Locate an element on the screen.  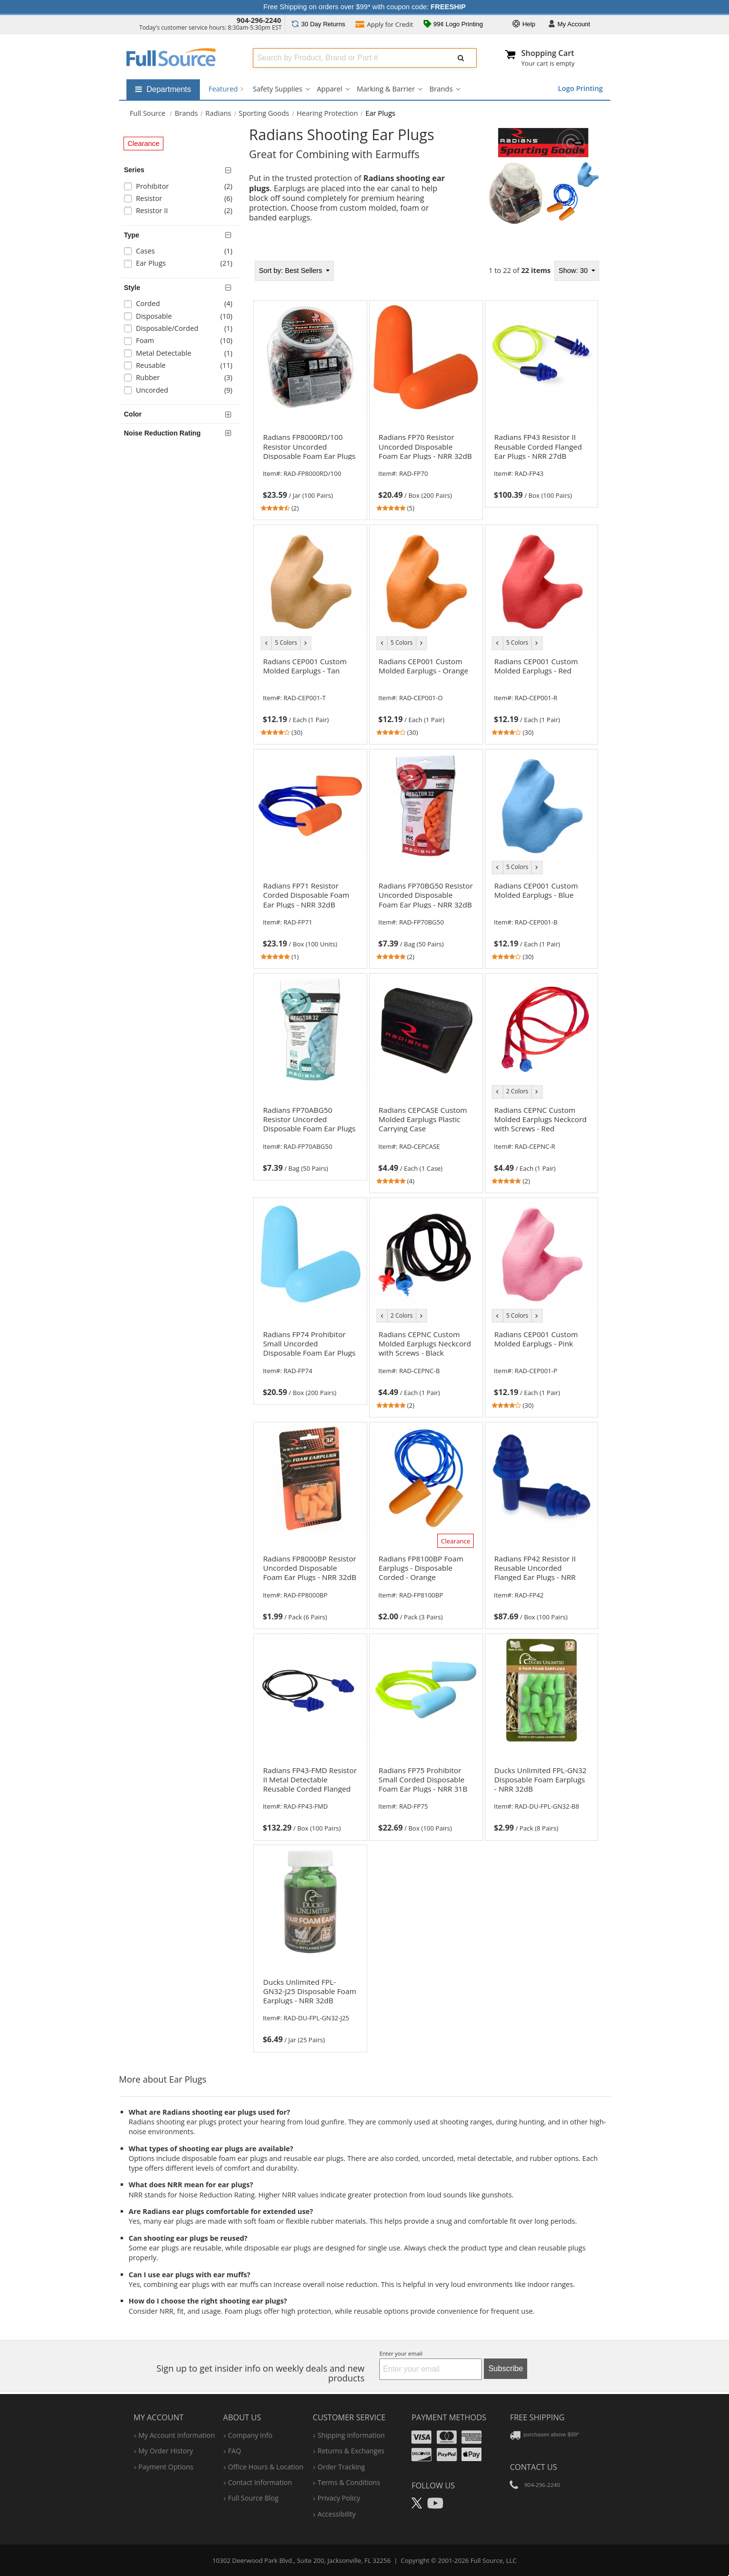
Subscribe is located at coordinates (505, 2368).